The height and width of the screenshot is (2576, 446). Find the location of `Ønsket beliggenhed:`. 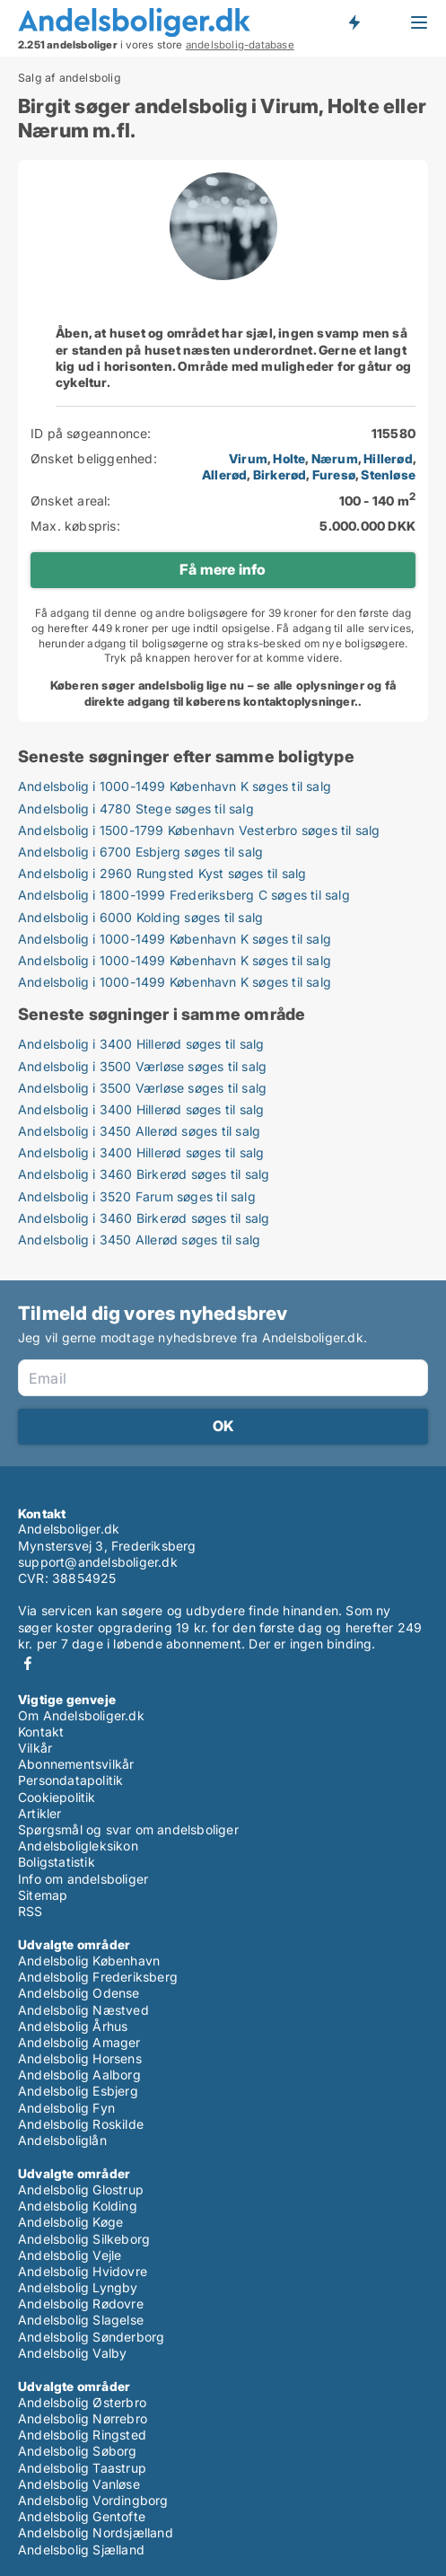

Ønsket beliggenhed: is located at coordinates (94, 458).